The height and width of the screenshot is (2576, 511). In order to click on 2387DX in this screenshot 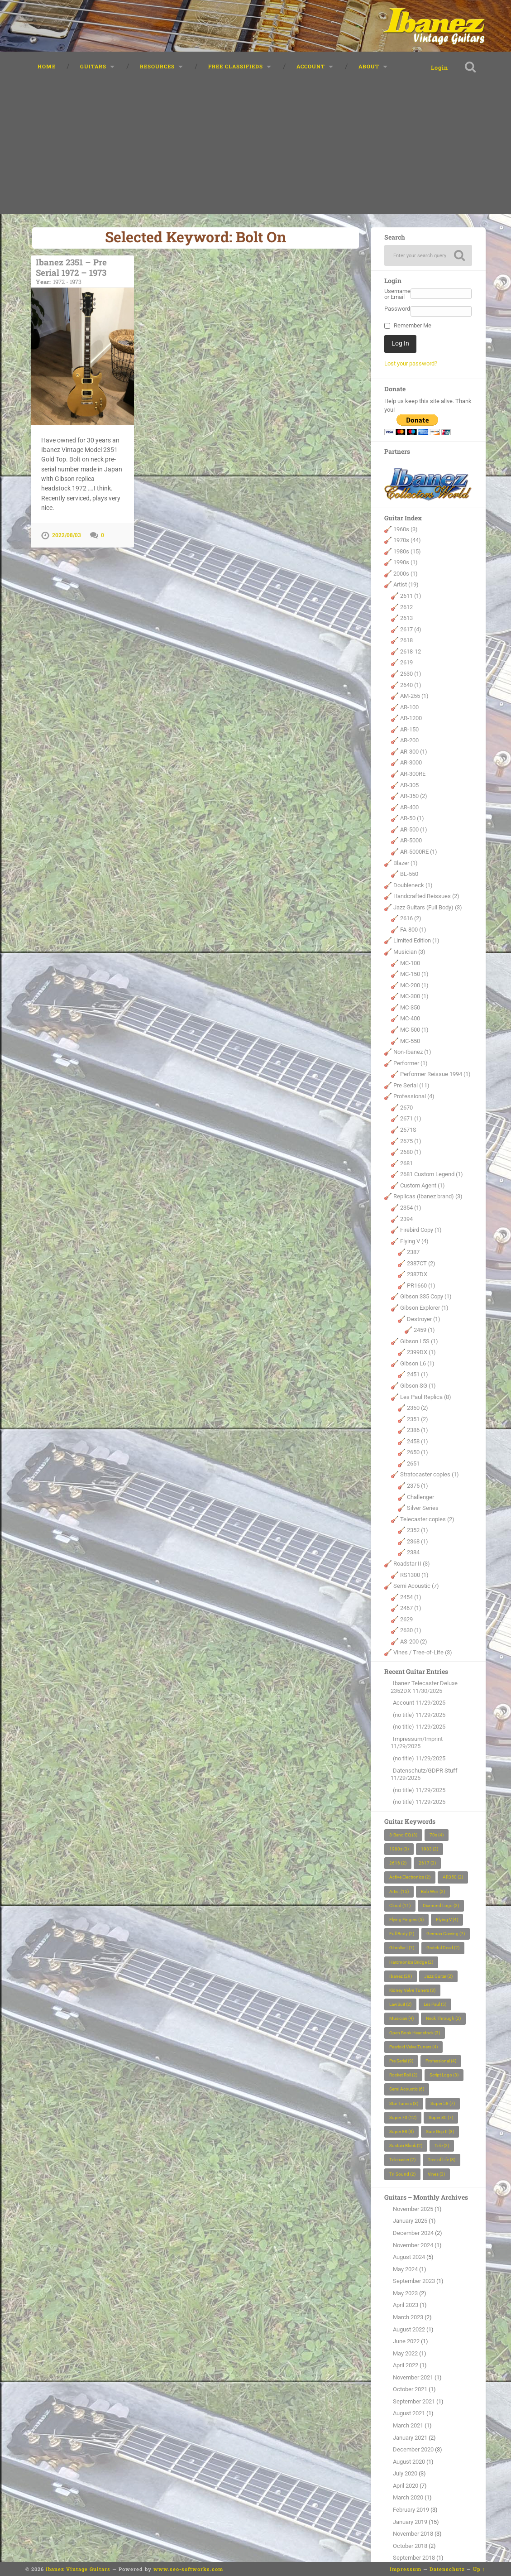, I will do `click(417, 1274)`.